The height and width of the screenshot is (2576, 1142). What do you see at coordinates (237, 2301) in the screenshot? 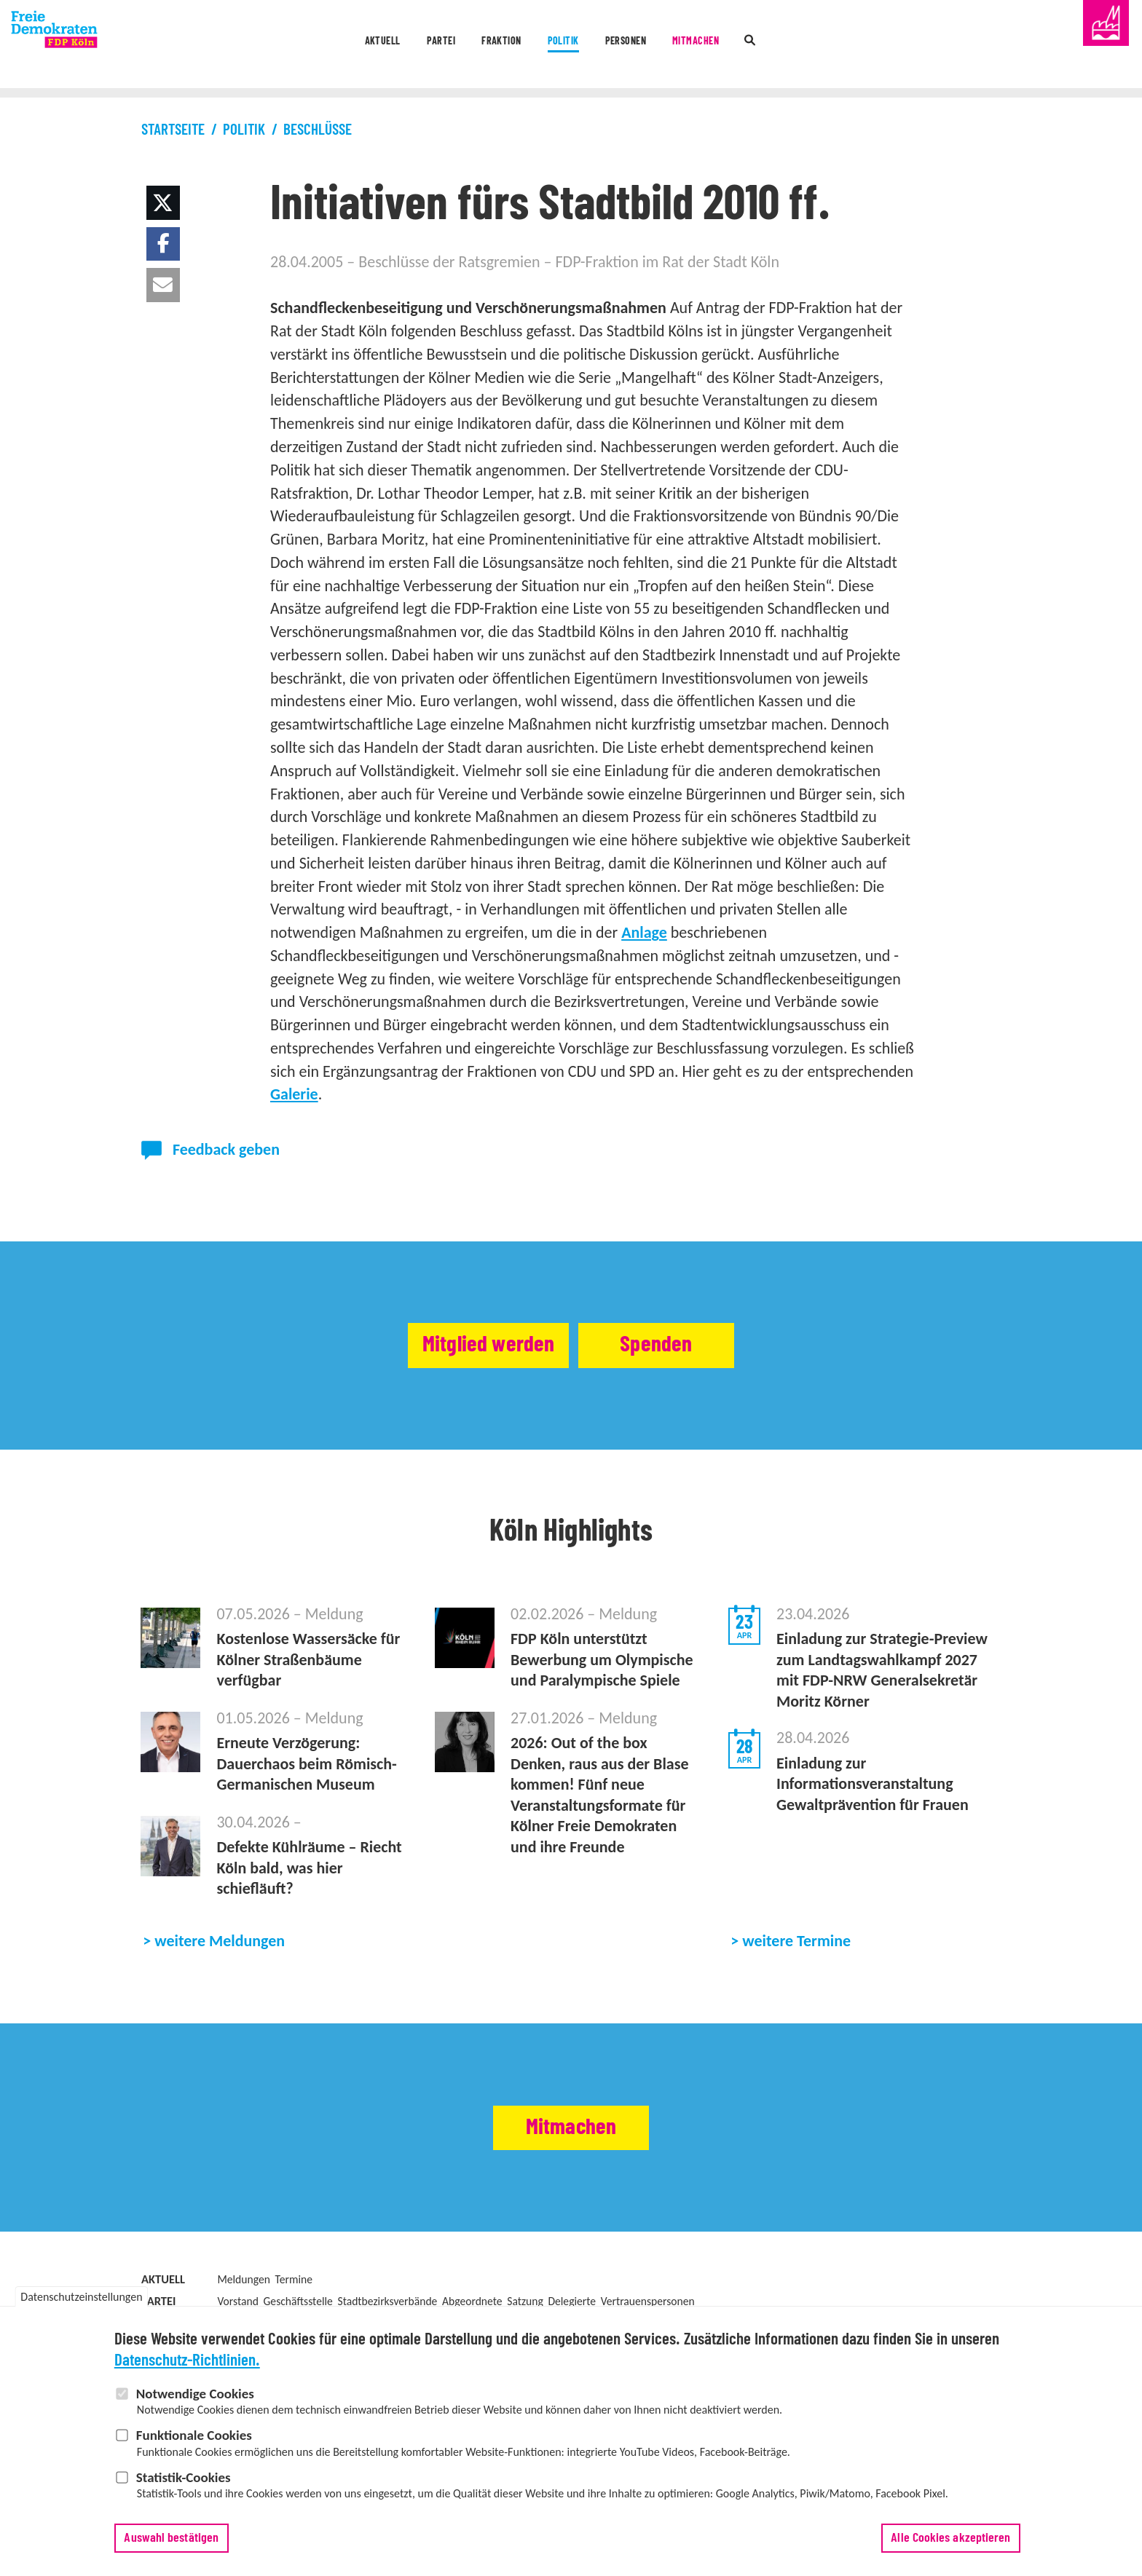
I see `Vorstand` at bounding box center [237, 2301].